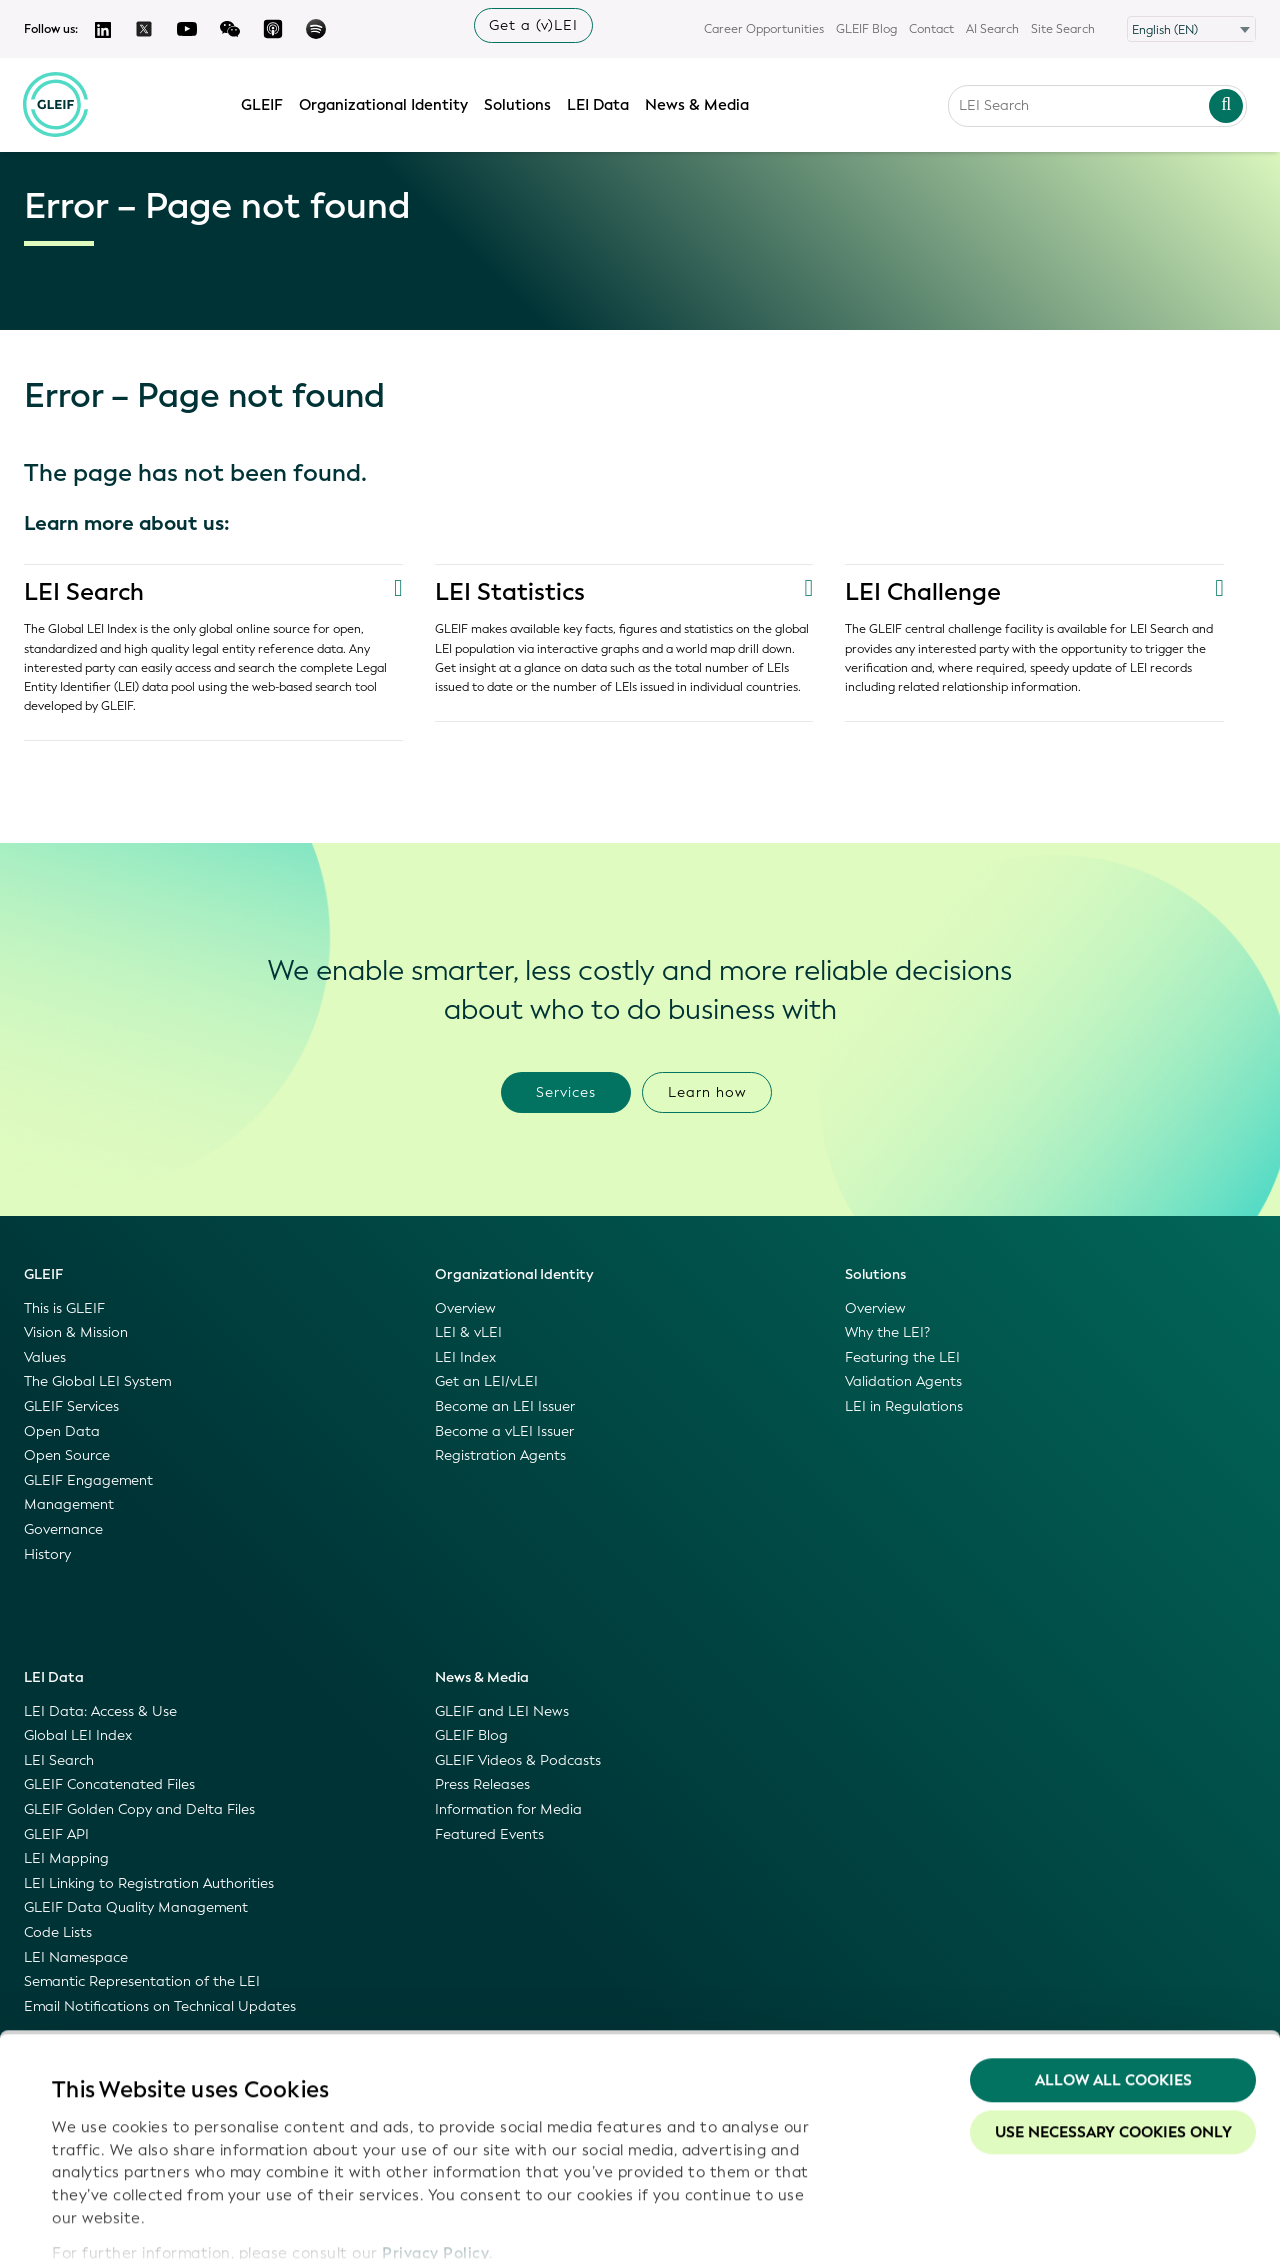  Describe the element at coordinates (489, 1834) in the screenshot. I see `Featured Events` at that location.